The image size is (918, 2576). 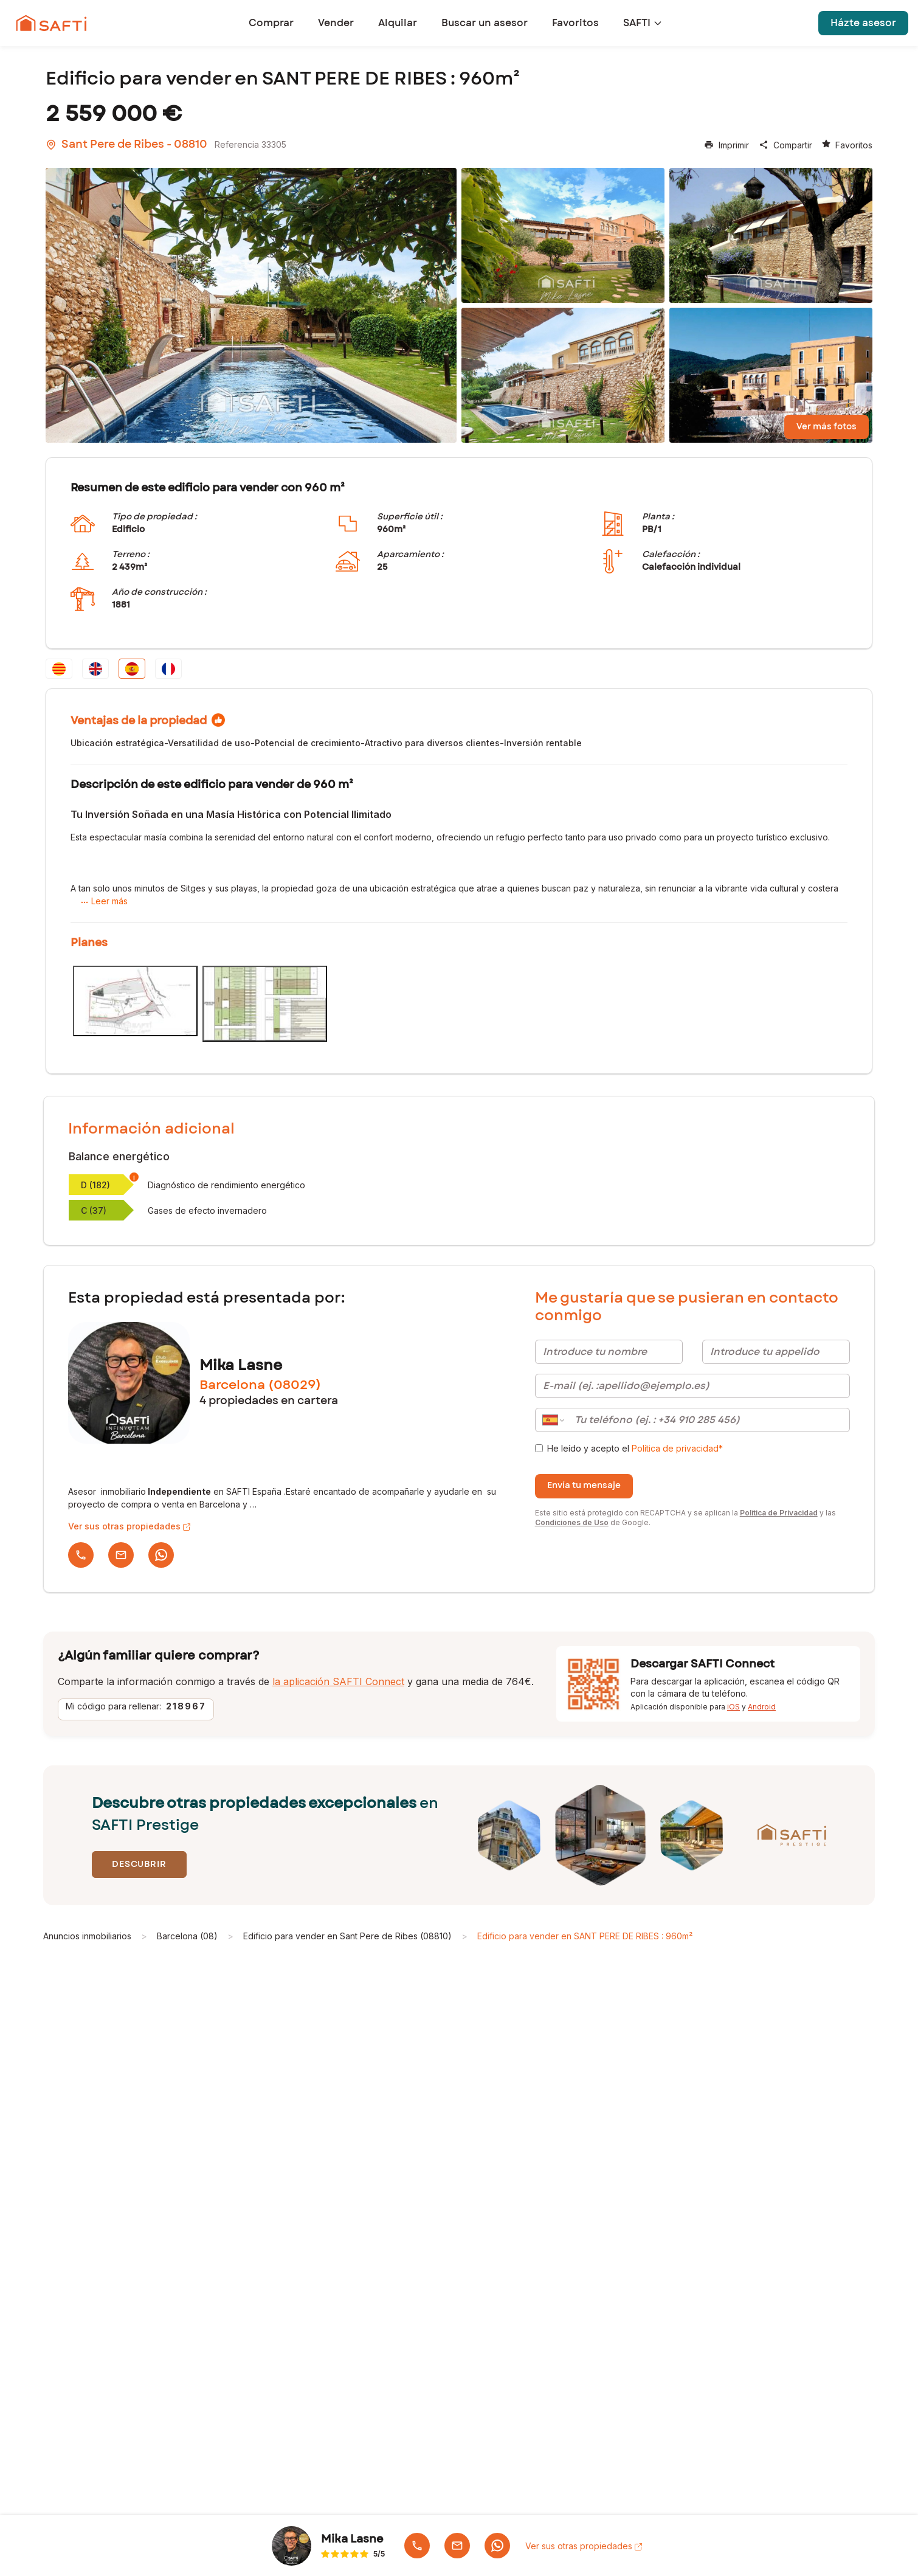 What do you see at coordinates (677, 1448) in the screenshot?
I see `Política de privacidad* [link]` at bounding box center [677, 1448].